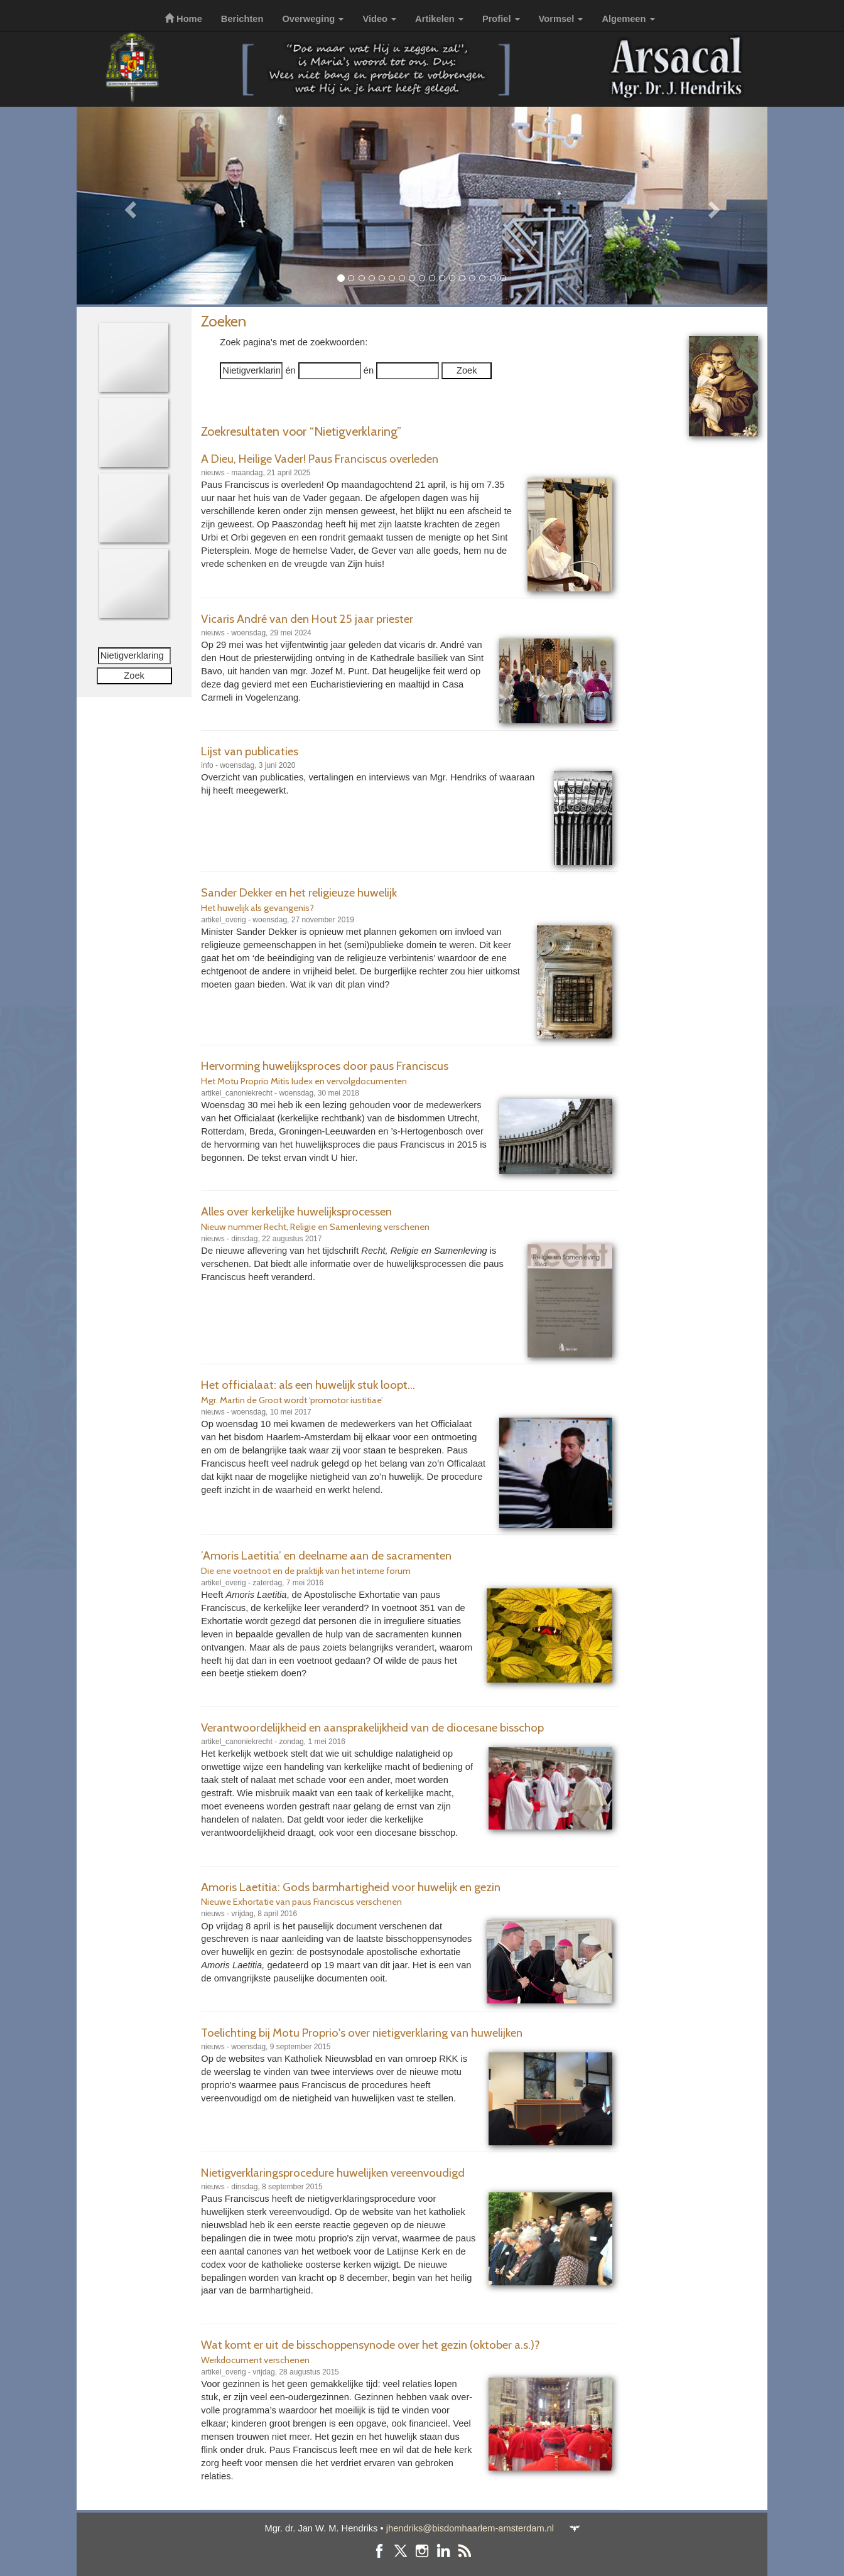 The image size is (844, 2576). I want to click on Alles over kerkelijke huwelijksprocessen, so click(296, 1211).